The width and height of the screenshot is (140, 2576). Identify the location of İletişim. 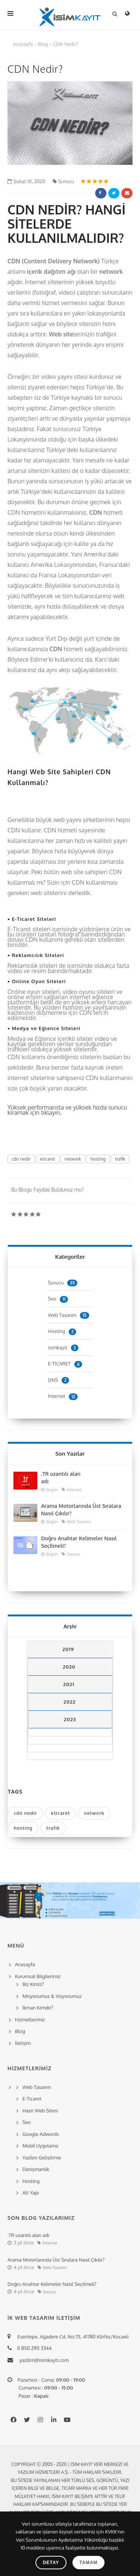
(23, 2043).